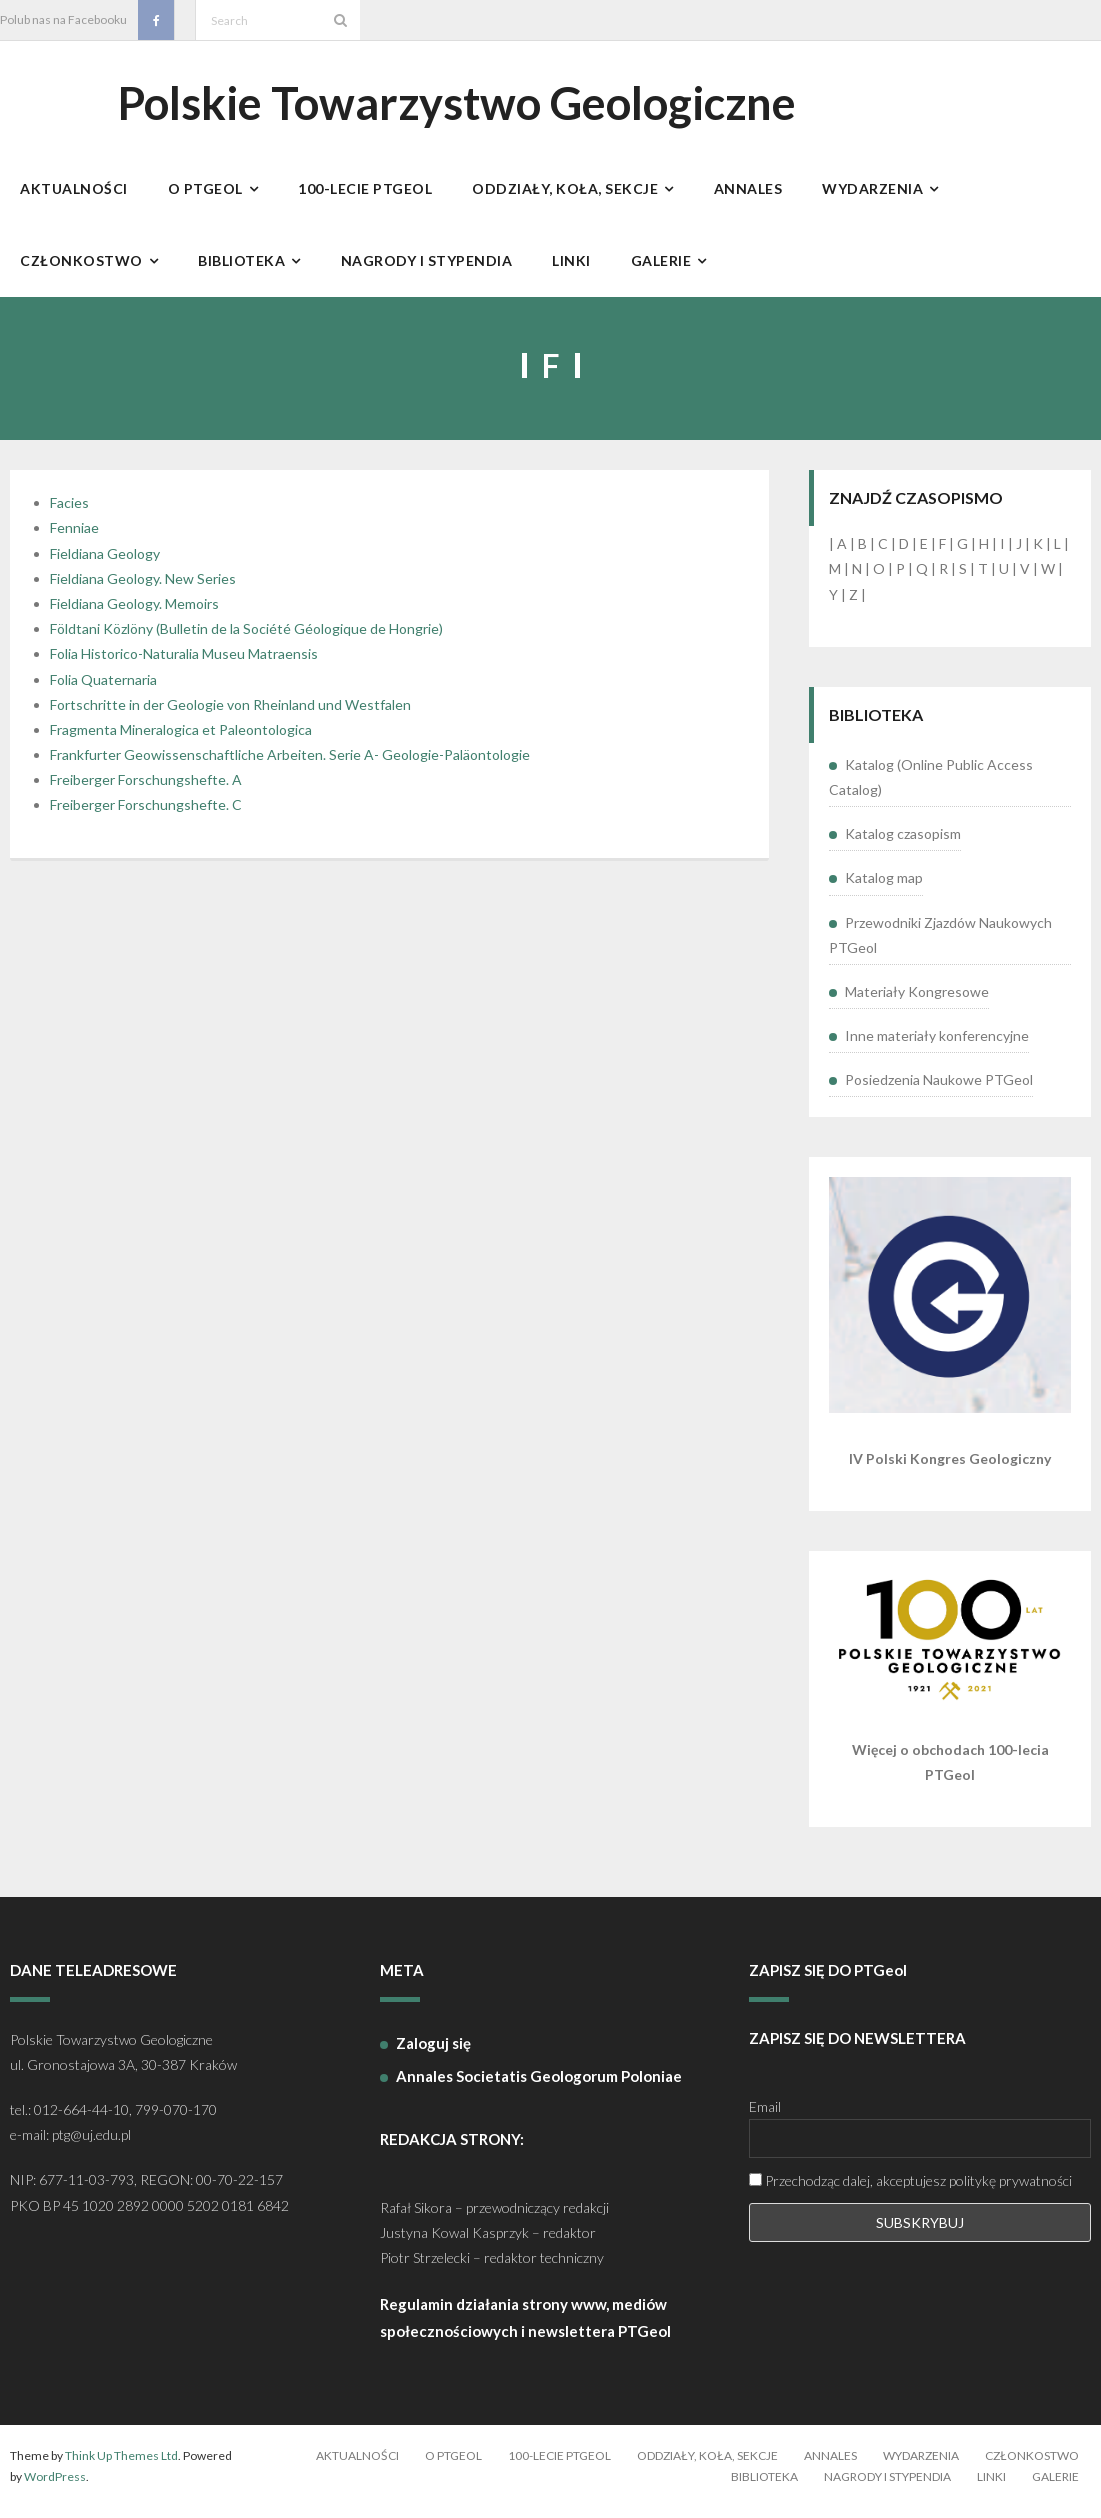 This screenshot has height=2518, width=1101. I want to click on Katalog czasopism, so click(903, 844).